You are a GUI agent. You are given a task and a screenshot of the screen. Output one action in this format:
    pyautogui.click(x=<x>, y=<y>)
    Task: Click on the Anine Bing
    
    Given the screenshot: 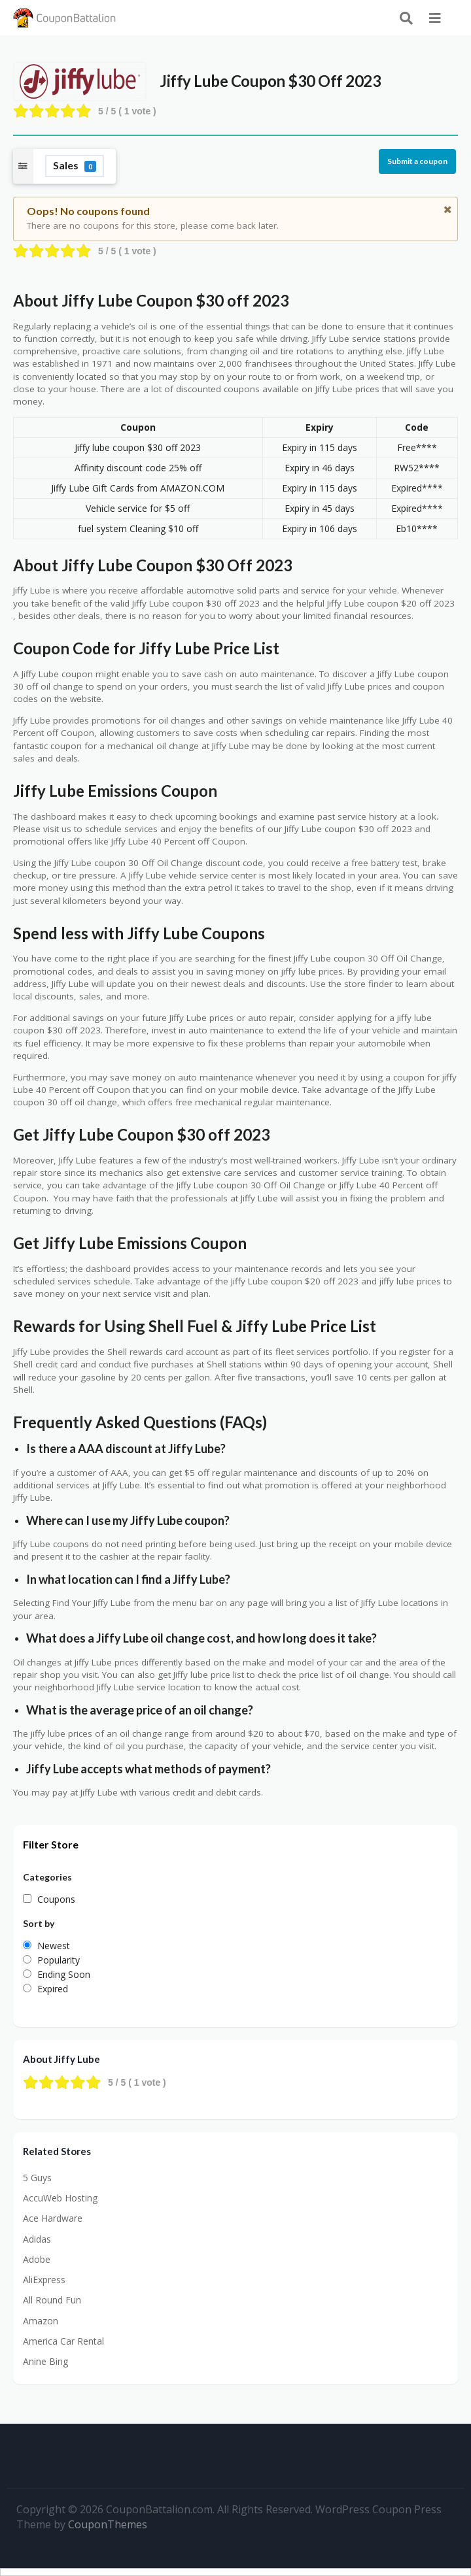 What is the action you would take?
    pyautogui.click(x=45, y=2361)
    